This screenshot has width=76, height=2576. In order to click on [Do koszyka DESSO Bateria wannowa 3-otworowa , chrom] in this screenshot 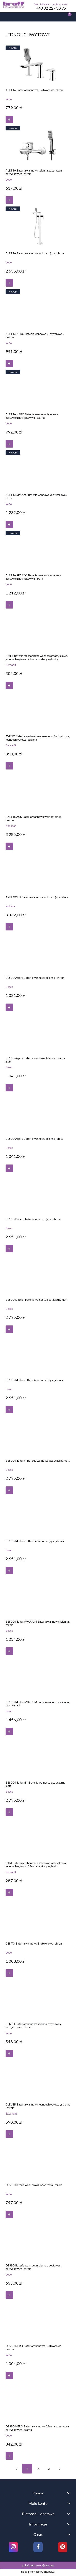, I will do `click(9, 2214)`.